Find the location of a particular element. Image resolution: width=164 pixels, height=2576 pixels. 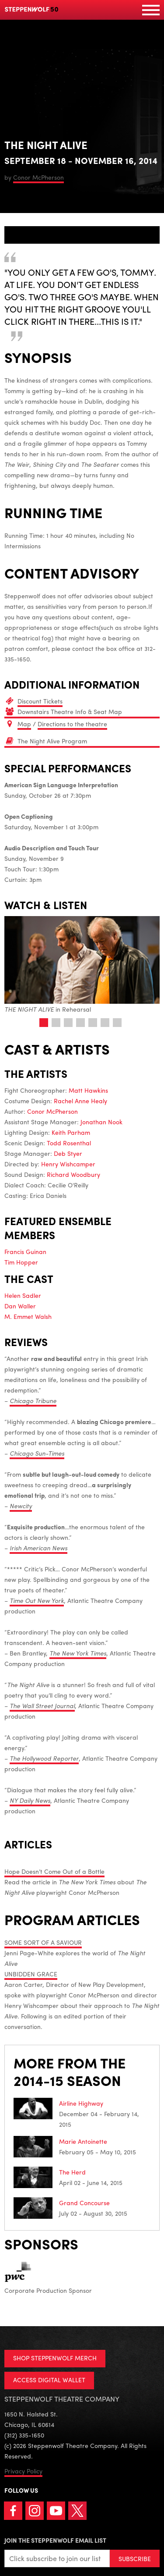

Jonathan Nook is located at coordinates (101, 1121).